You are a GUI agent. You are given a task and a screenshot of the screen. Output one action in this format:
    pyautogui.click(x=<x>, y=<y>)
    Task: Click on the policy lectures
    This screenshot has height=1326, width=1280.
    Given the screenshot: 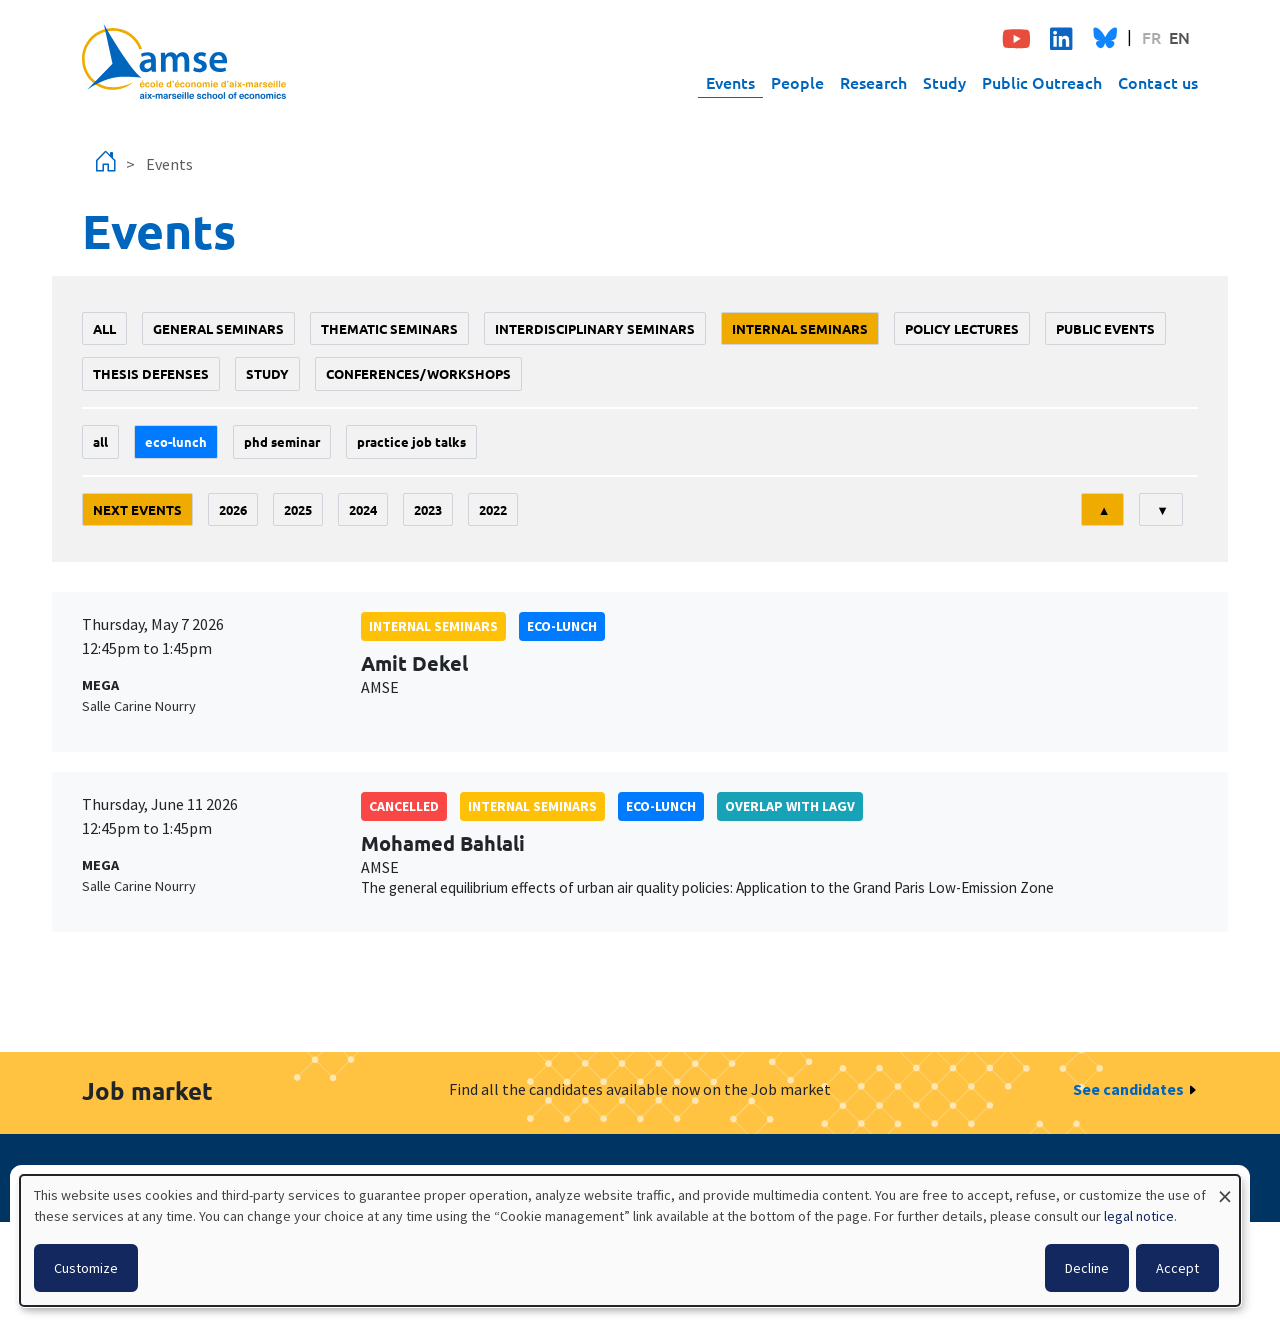 What is the action you would take?
    pyautogui.click(x=962, y=328)
    